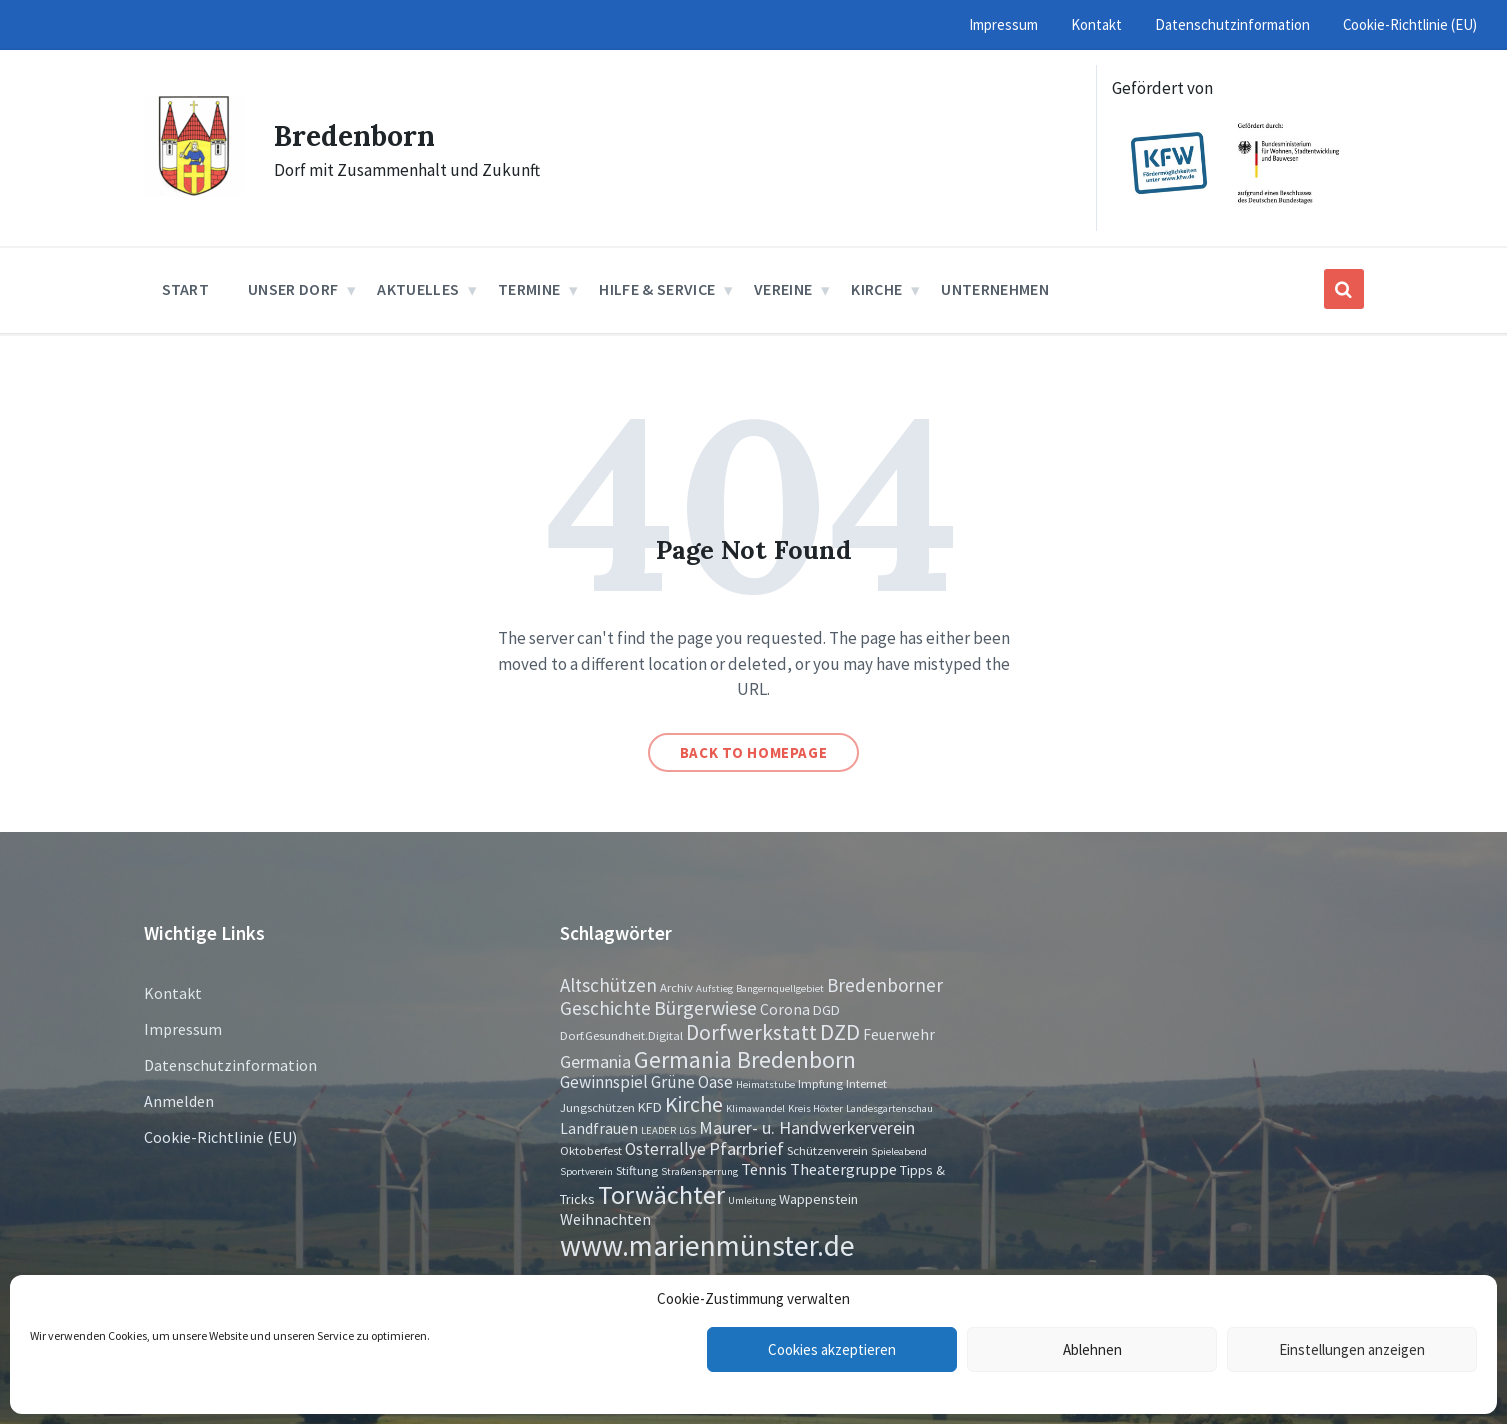 This screenshot has height=1424, width=1507. Describe the element at coordinates (186, 289) in the screenshot. I see `Start [menuitem]` at that location.